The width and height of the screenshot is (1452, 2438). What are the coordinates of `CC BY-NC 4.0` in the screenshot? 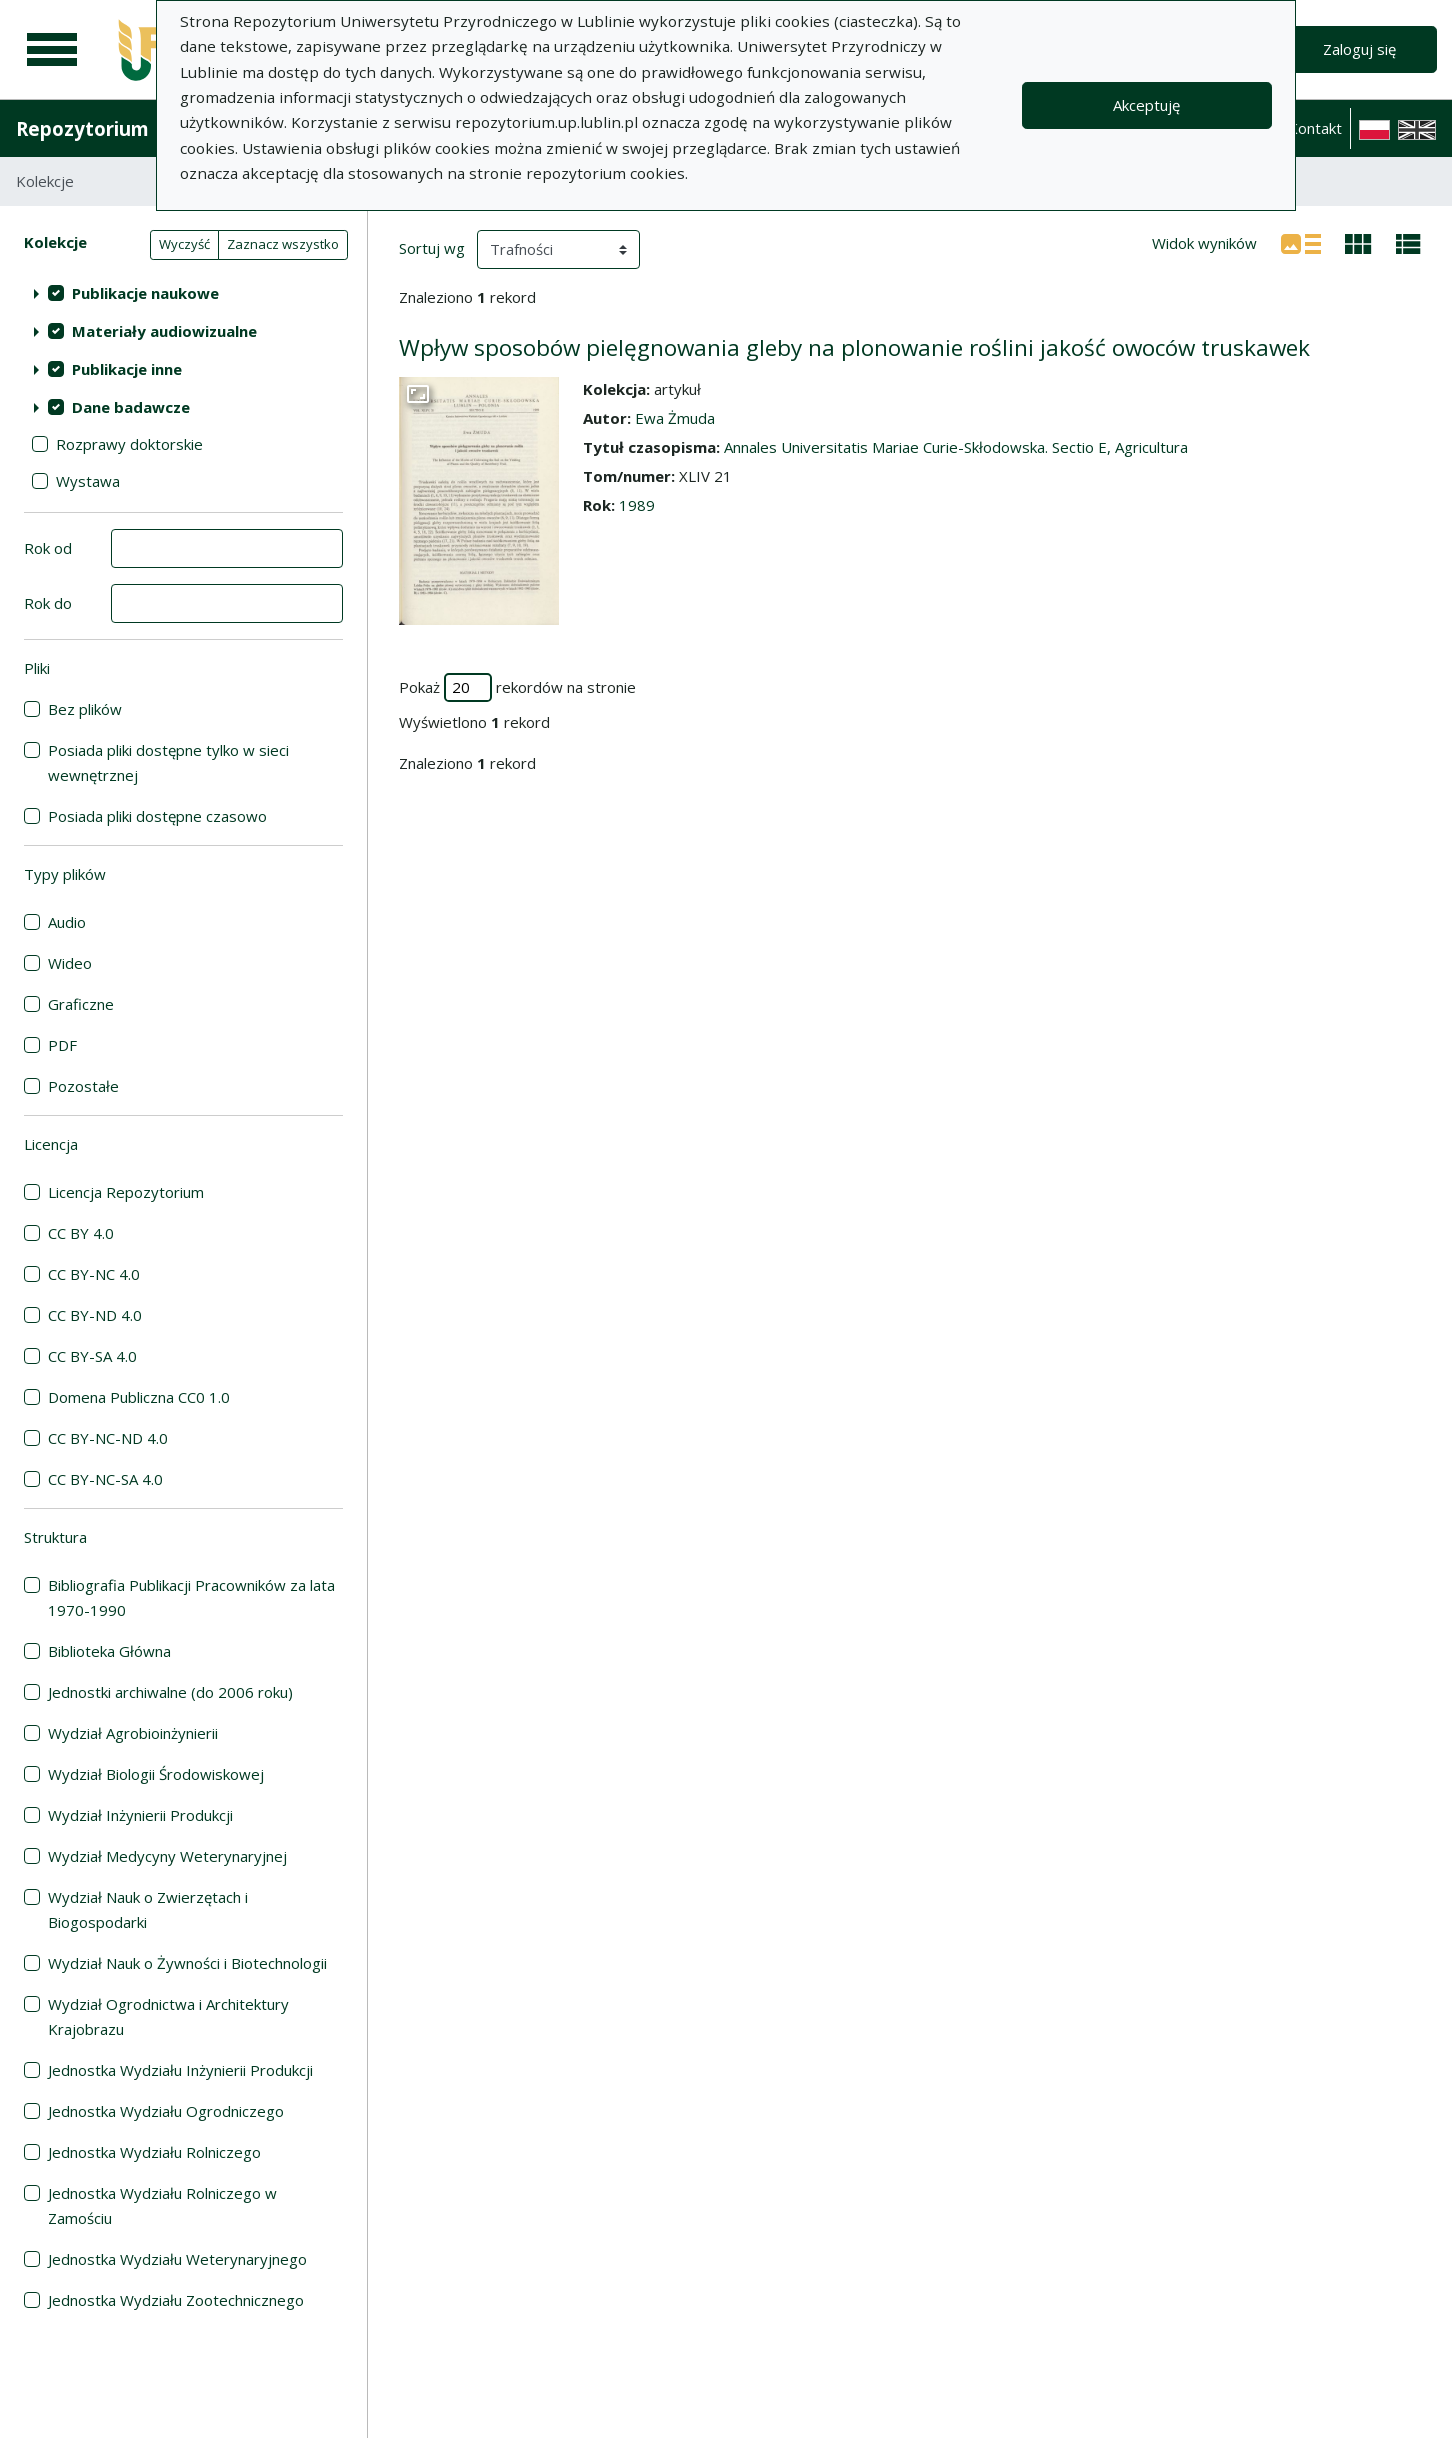 It's located at (94, 1274).